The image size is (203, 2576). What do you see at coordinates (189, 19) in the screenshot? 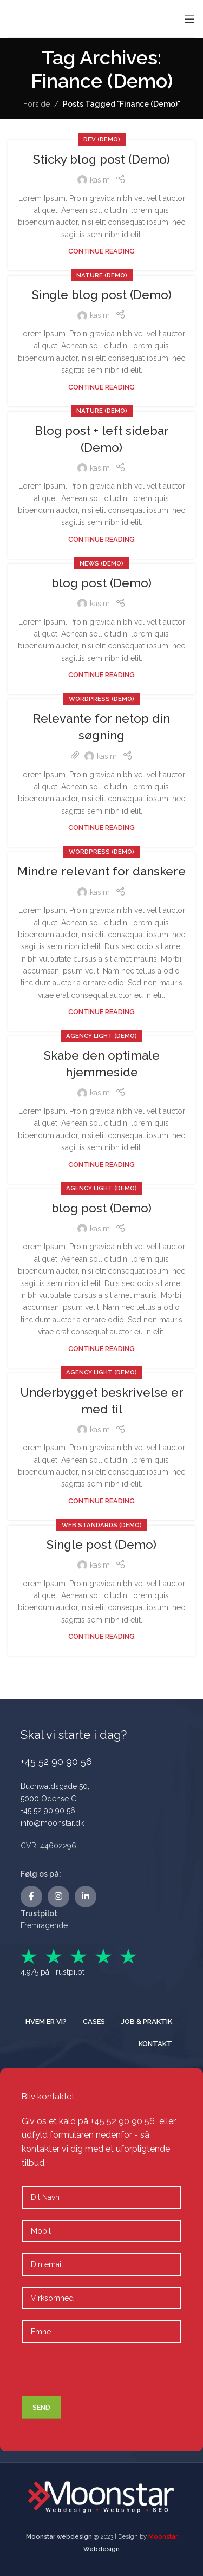
I see `[Open mobile menu]` at bounding box center [189, 19].